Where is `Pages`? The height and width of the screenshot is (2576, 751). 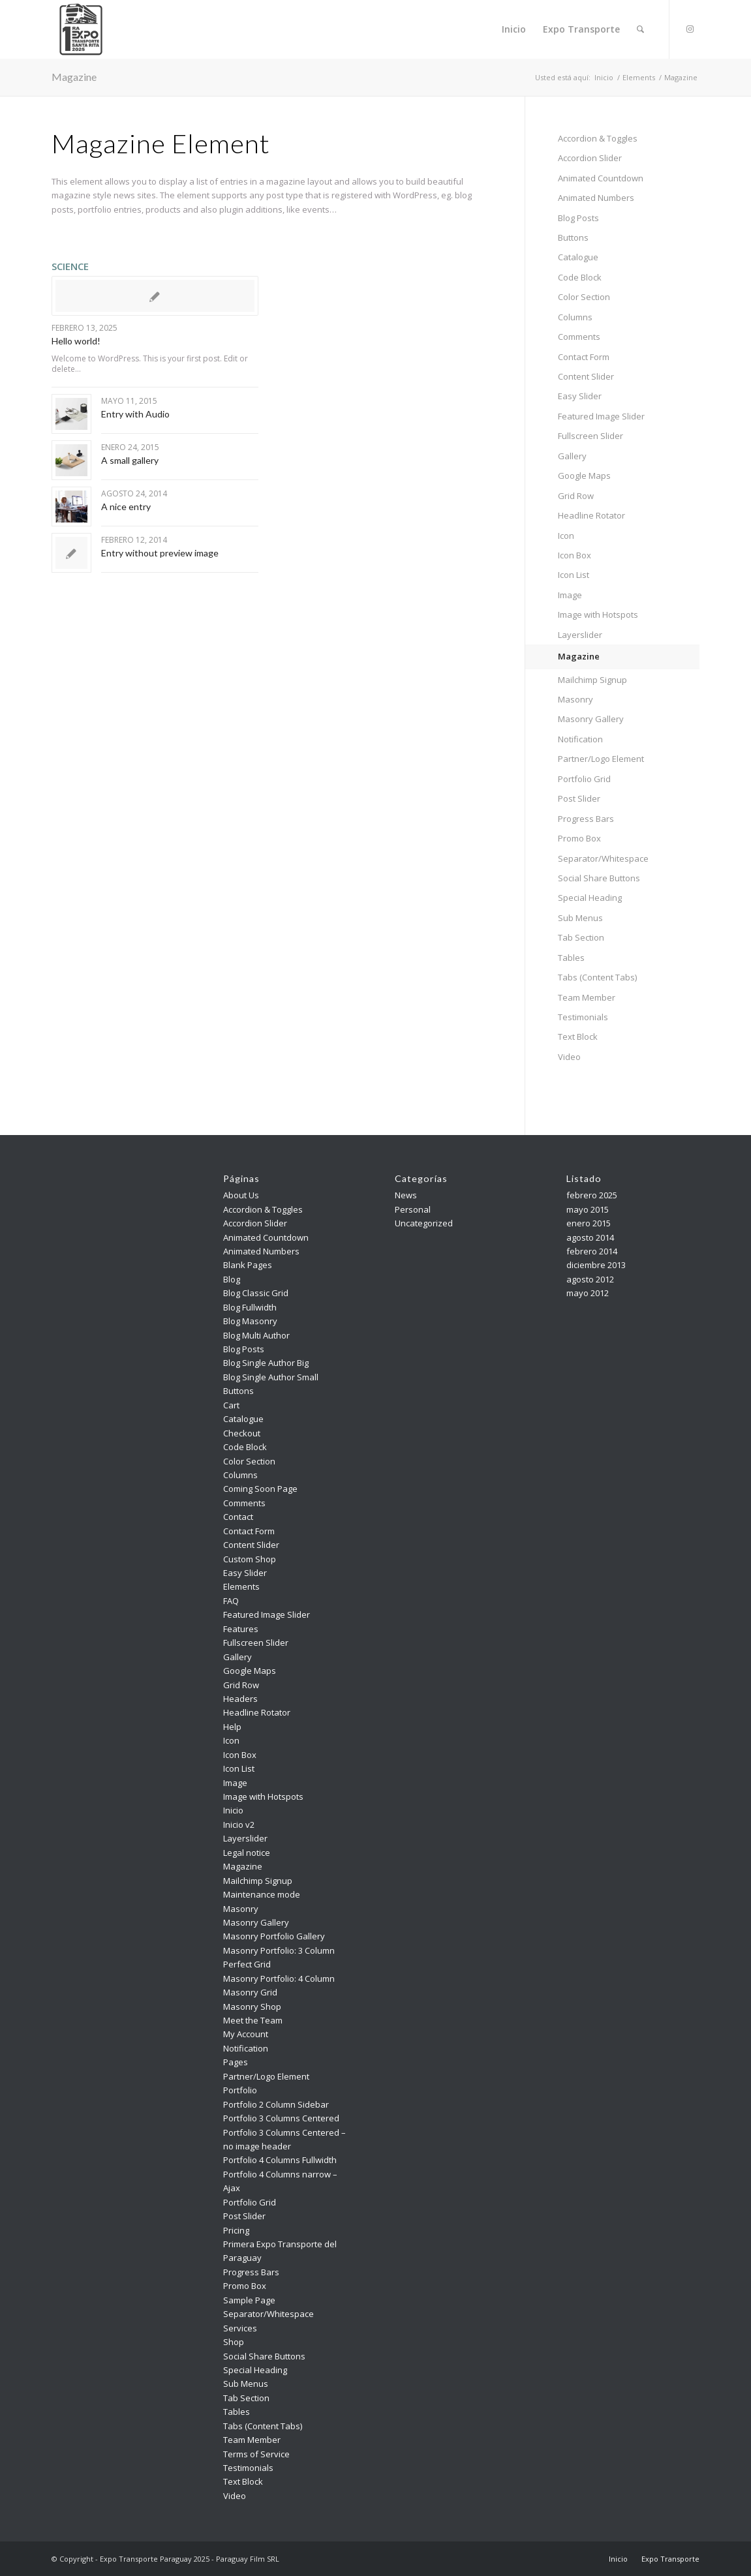
Pages is located at coordinates (235, 2062).